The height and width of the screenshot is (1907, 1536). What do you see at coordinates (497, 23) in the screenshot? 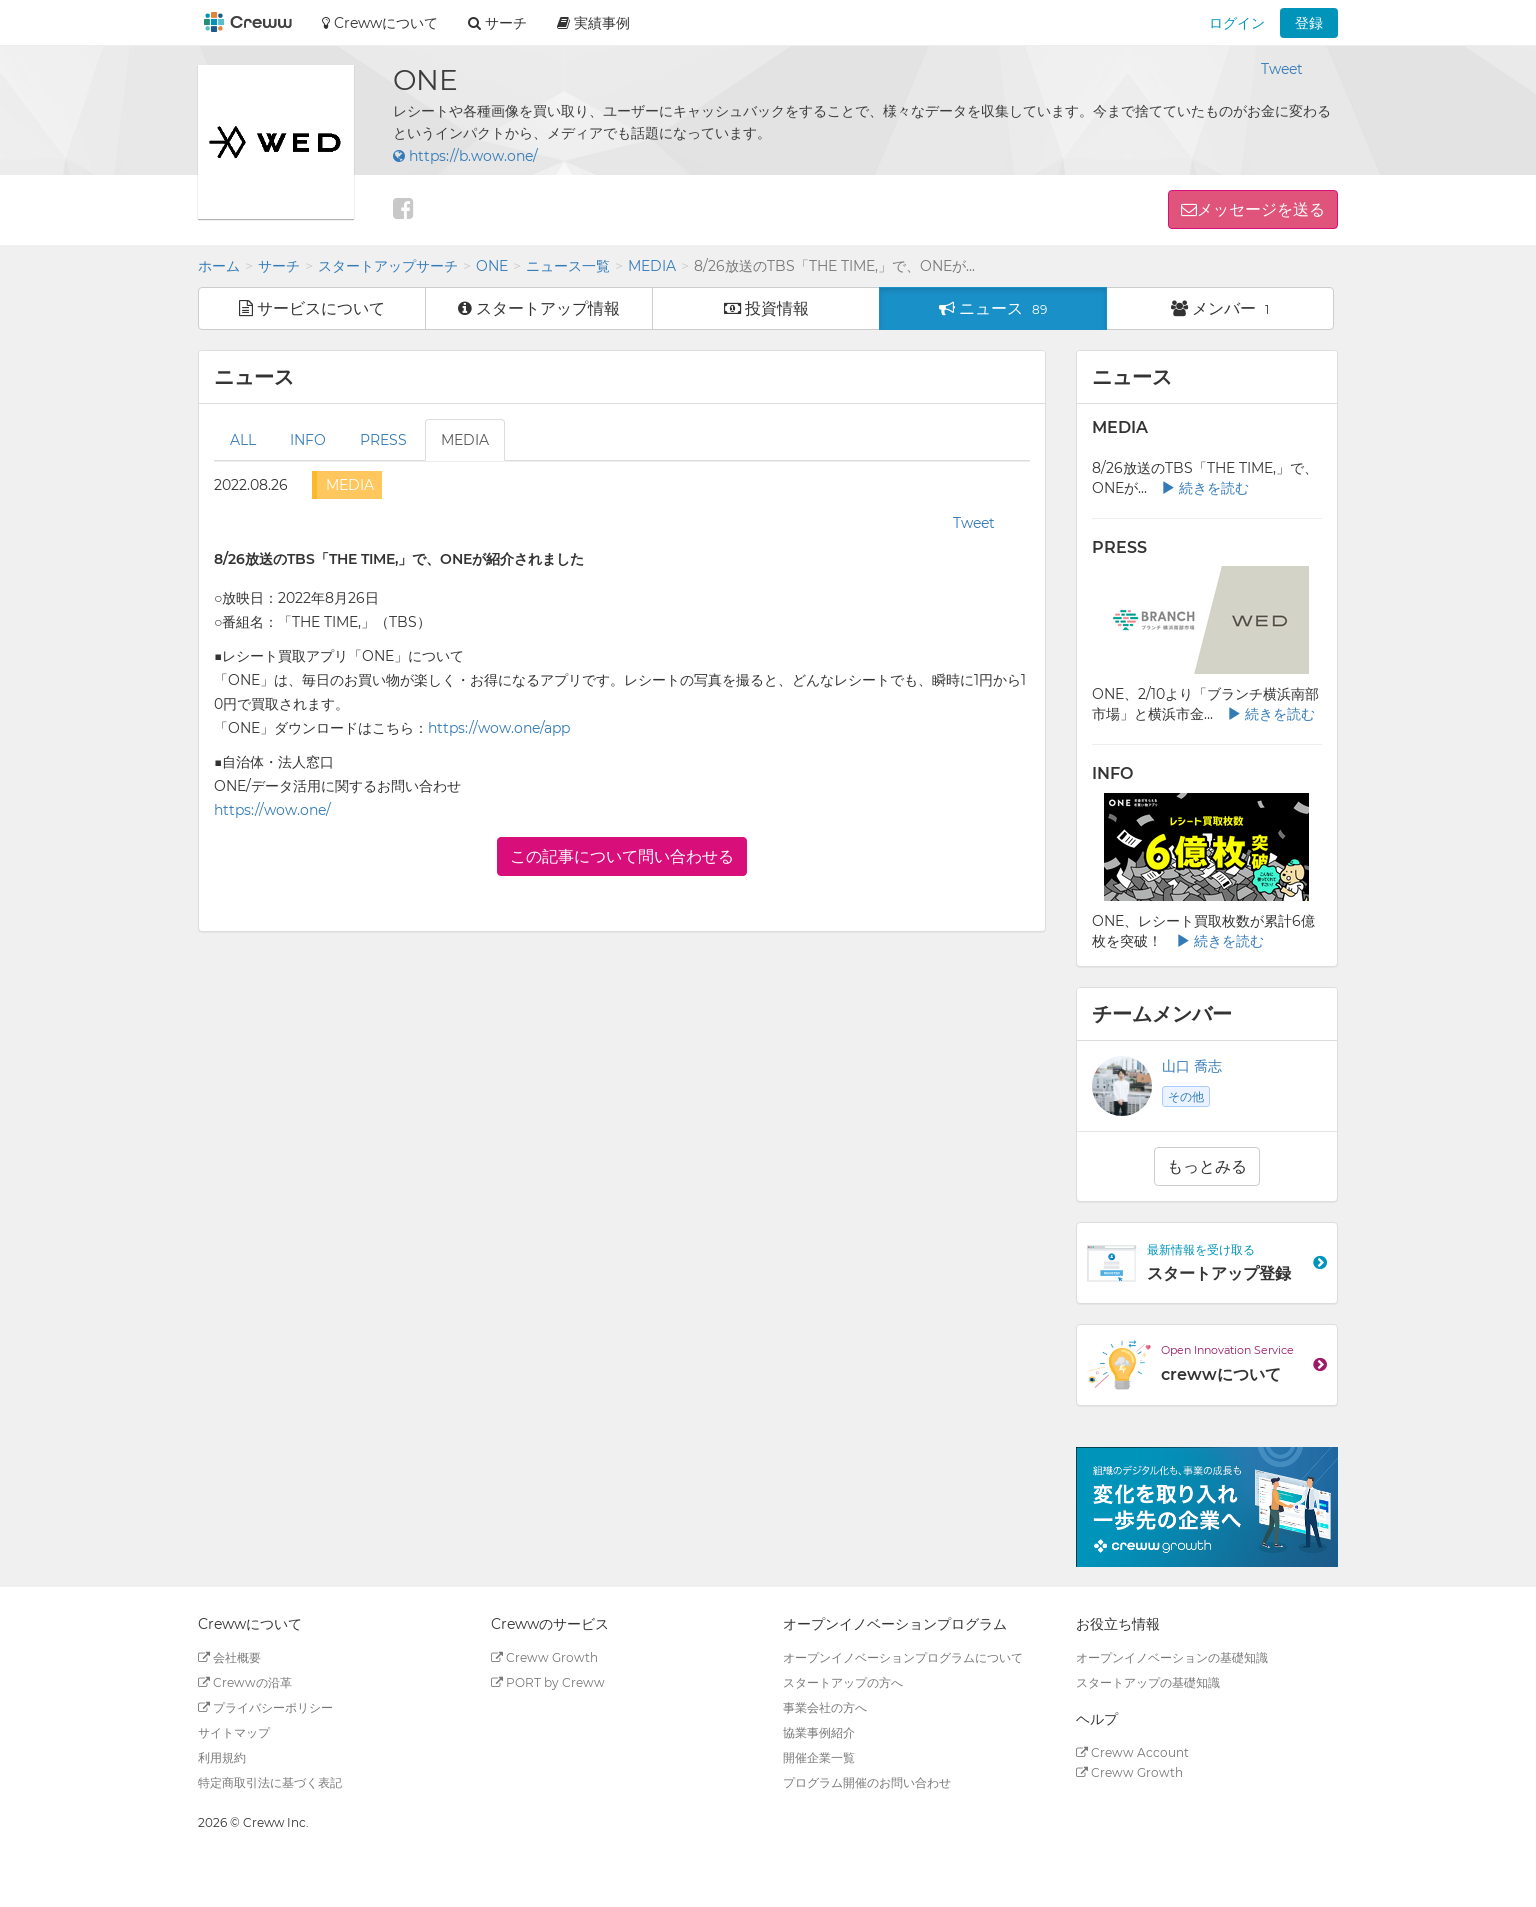
I see `サーチ [button]` at bounding box center [497, 23].